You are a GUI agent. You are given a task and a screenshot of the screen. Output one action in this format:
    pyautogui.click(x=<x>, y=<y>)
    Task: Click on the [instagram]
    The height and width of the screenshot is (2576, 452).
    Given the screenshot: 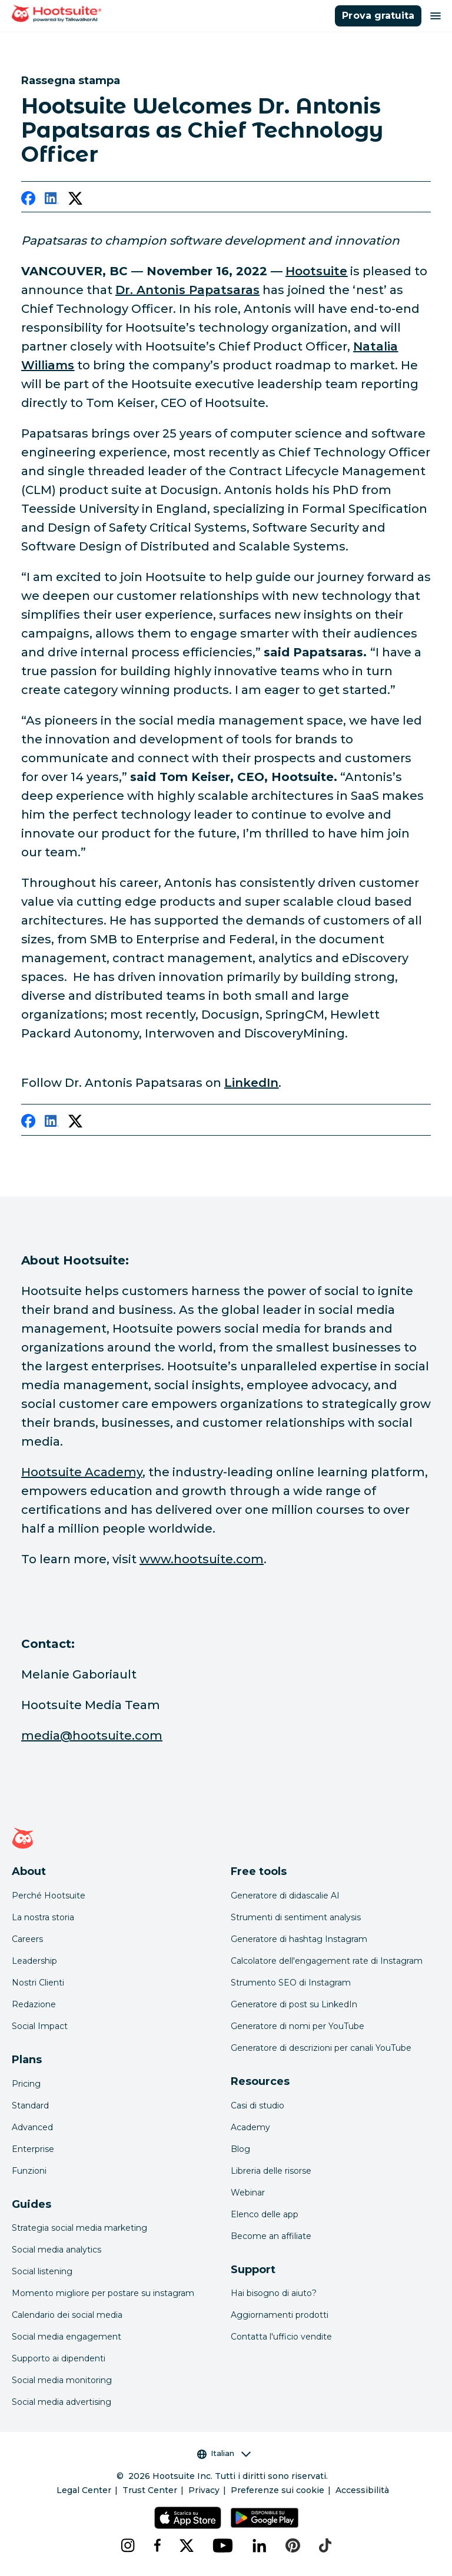 What is the action you would take?
    pyautogui.click(x=127, y=2545)
    